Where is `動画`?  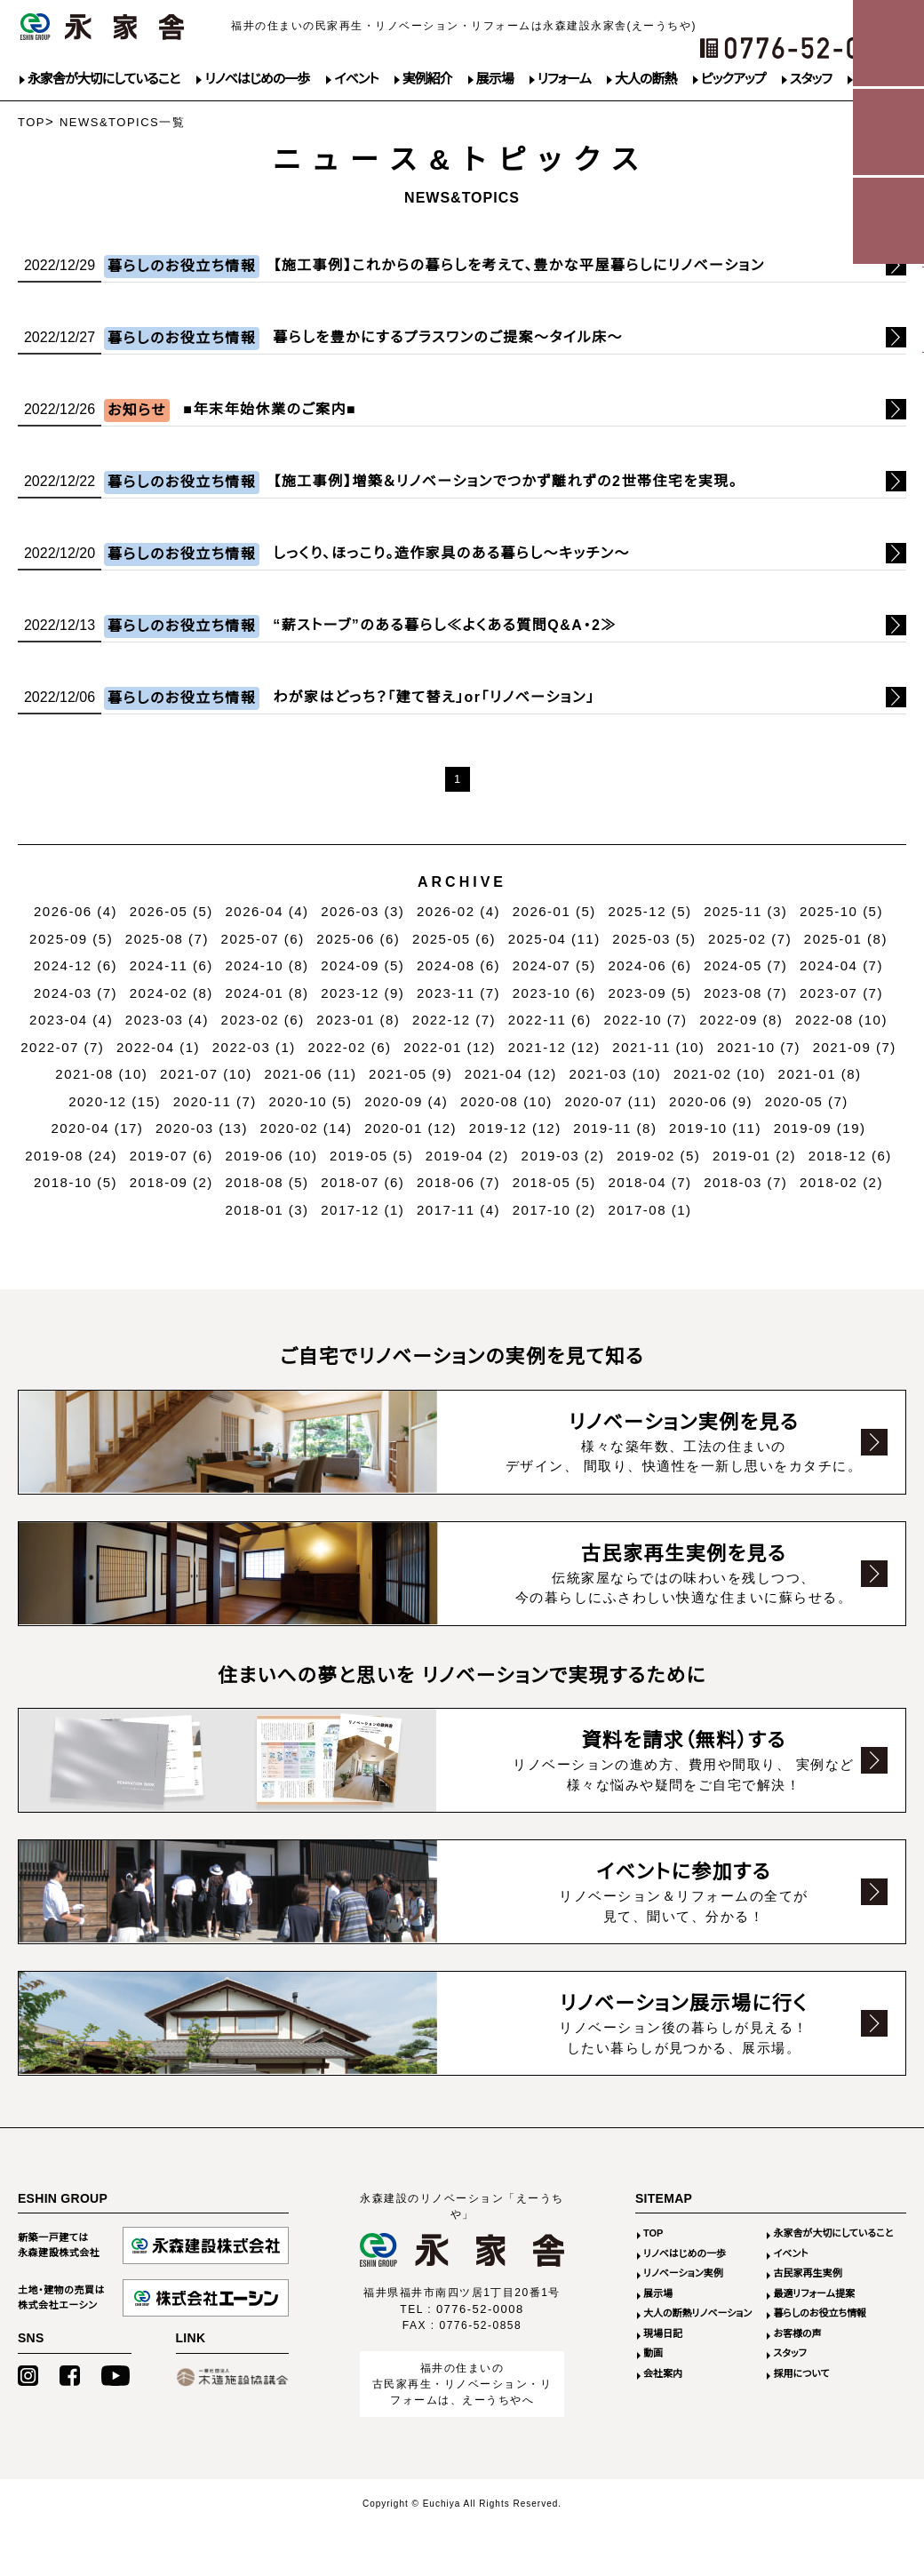
動画 is located at coordinates (653, 2354).